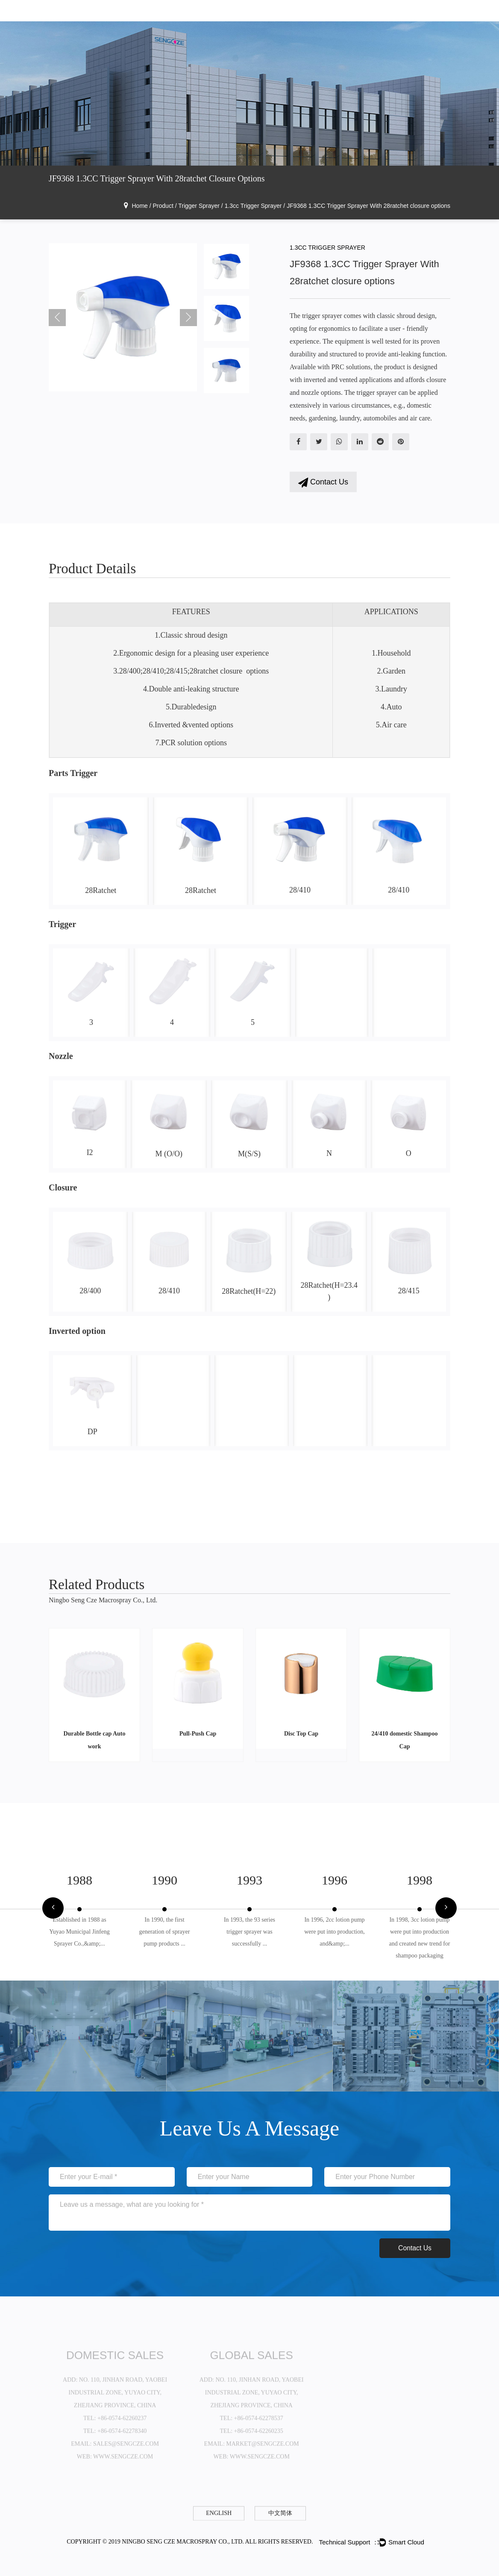 This screenshot has width=499, height=2576. What do you see at coordinates (198, 1733) in the screenshot?
I see `Pull-Push Cap` at bounding box center [198, 1733].